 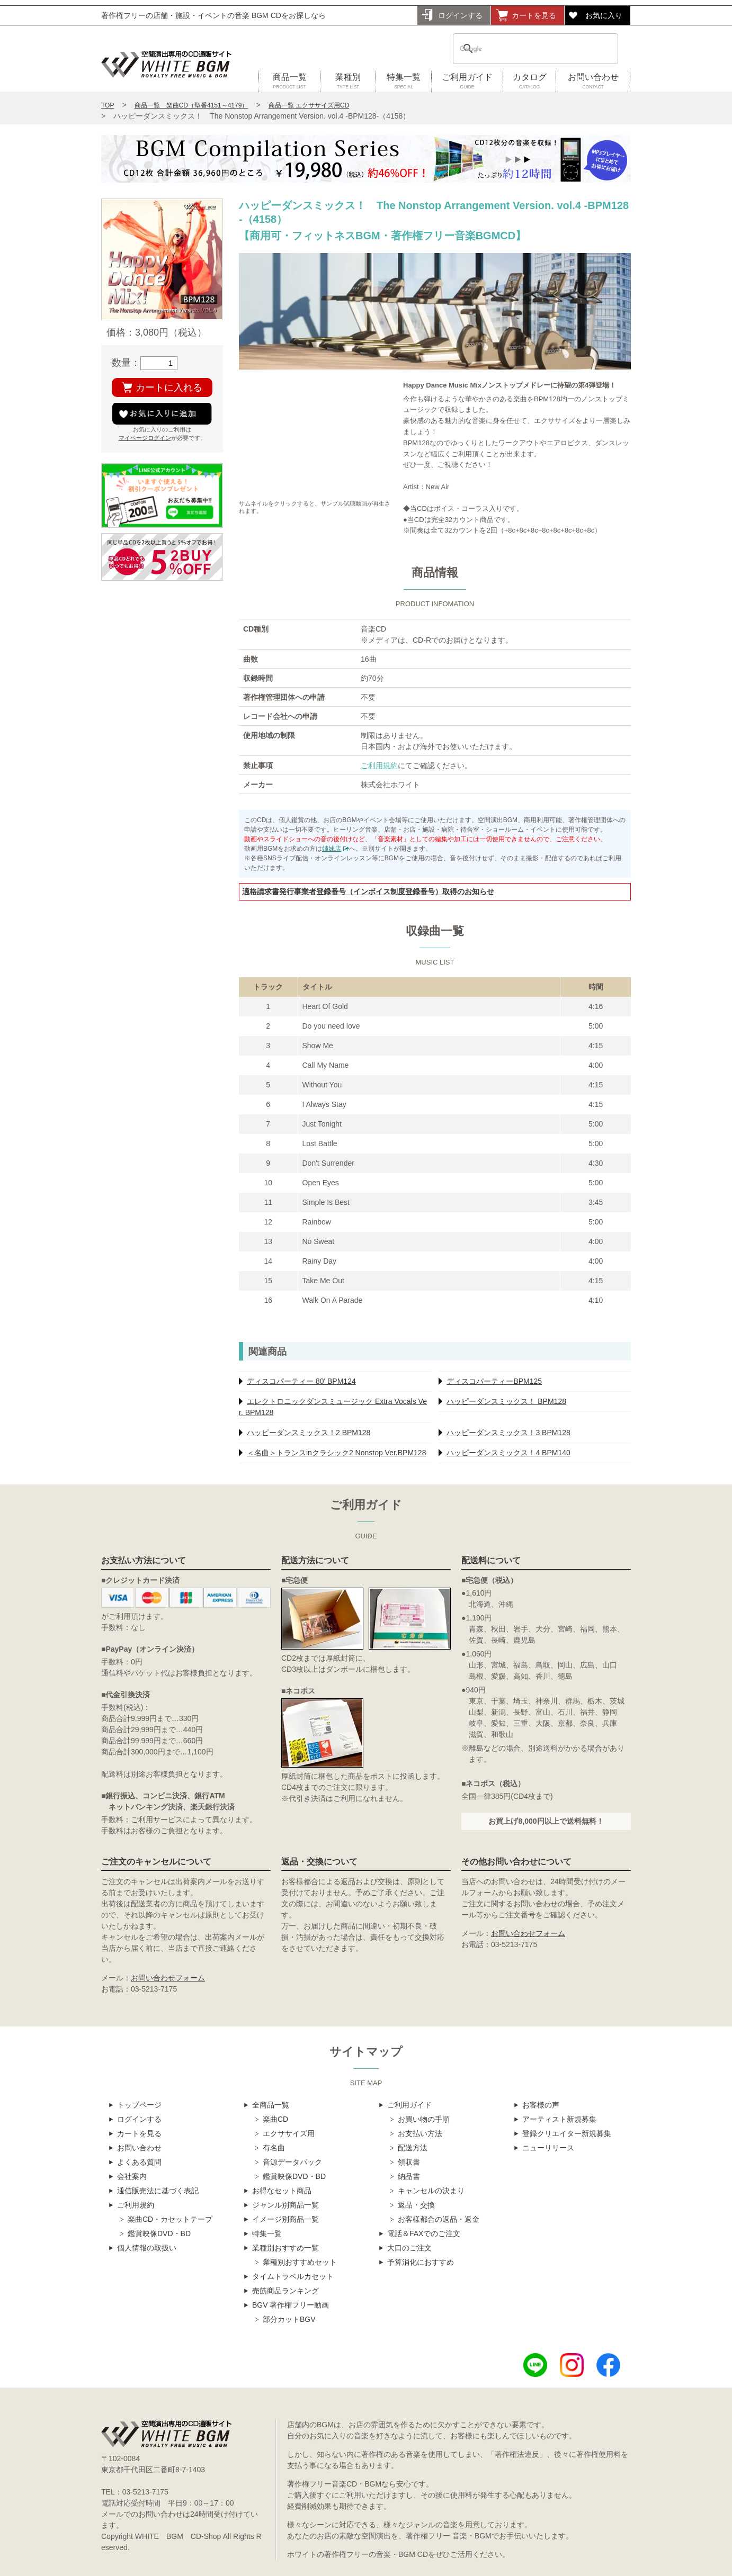 I want to click on 配送方法, so click(x=412, y=2147).